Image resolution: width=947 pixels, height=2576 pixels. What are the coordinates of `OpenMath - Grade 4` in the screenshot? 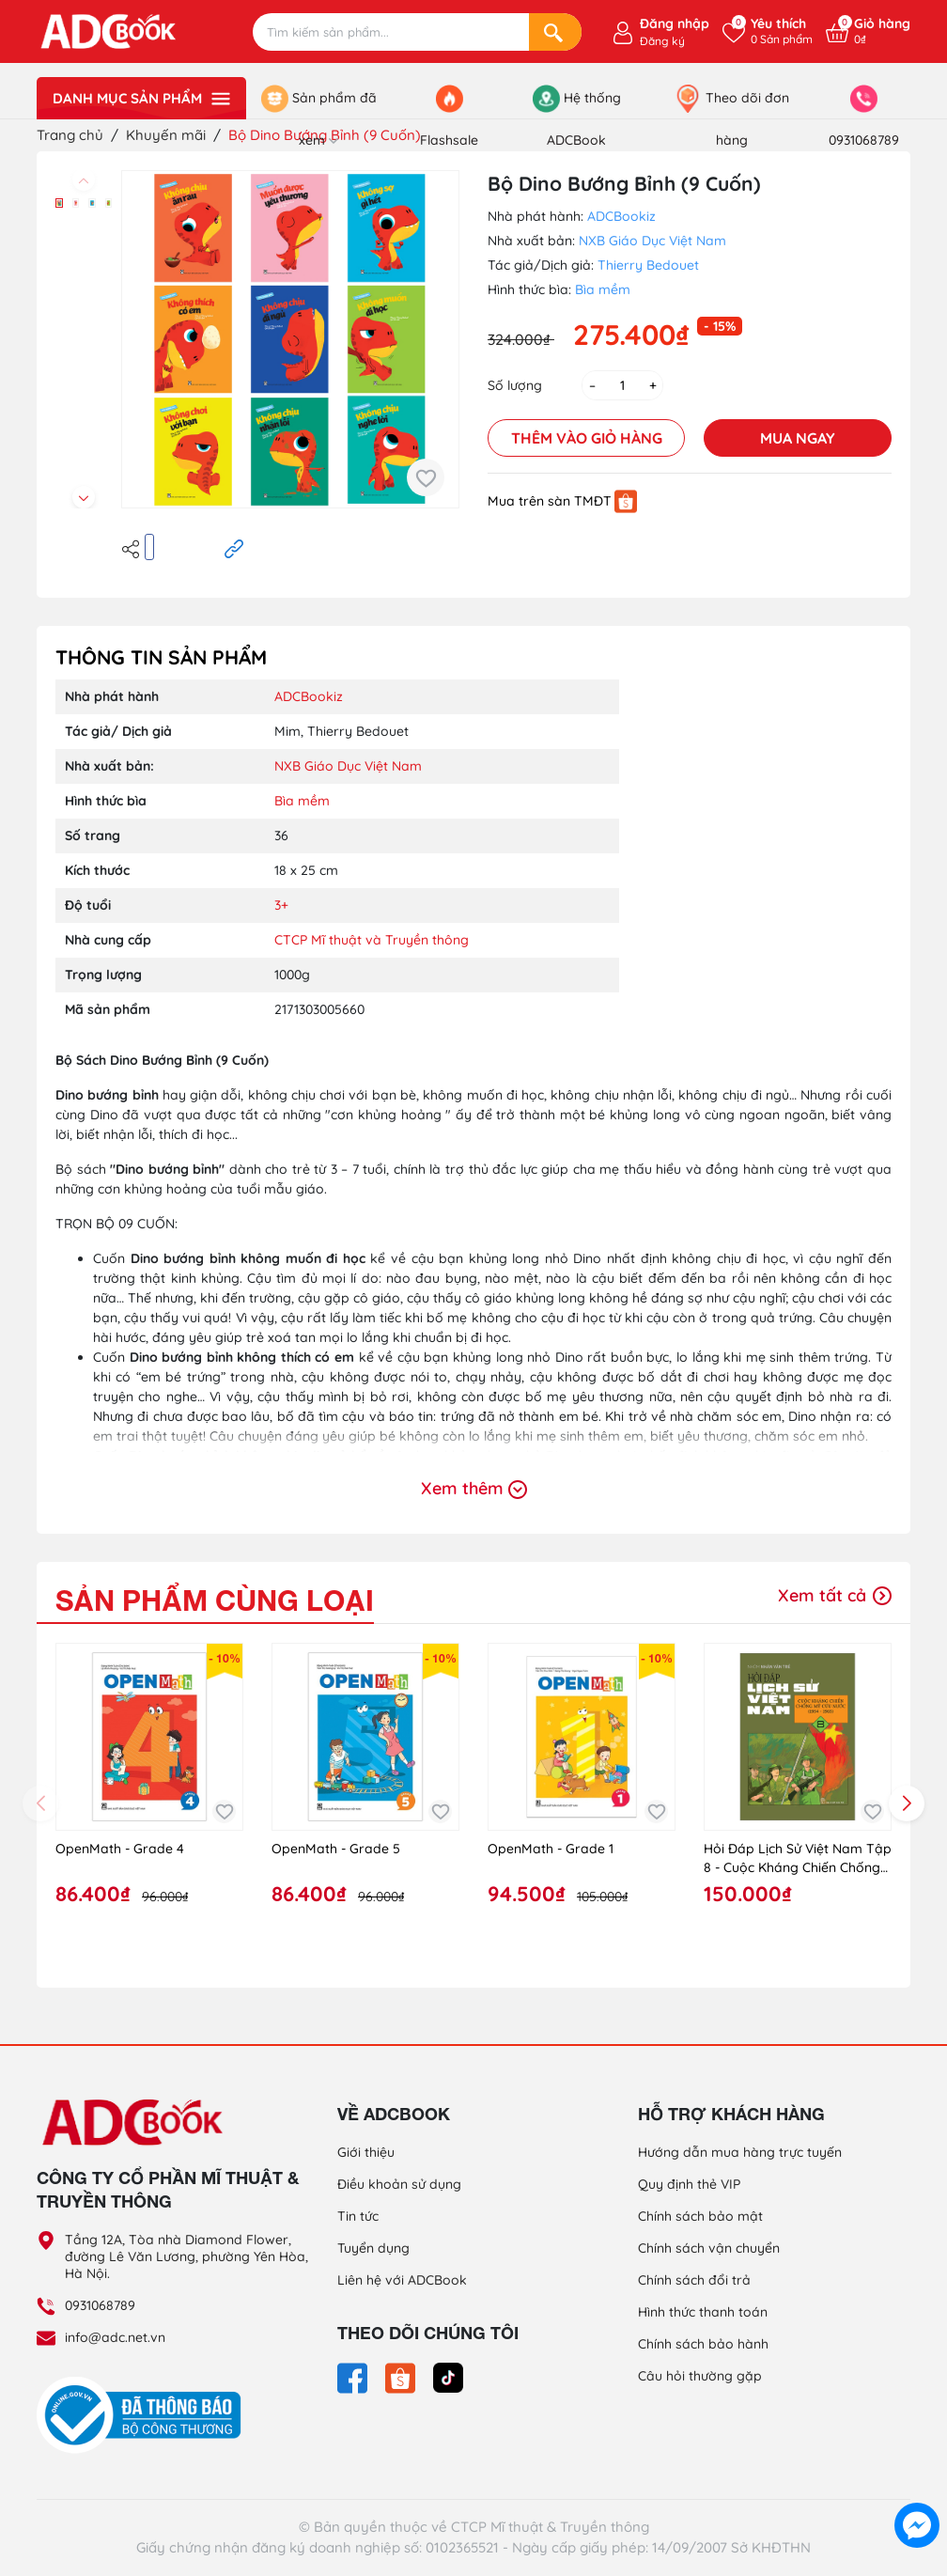 It's located at (119, 1848).